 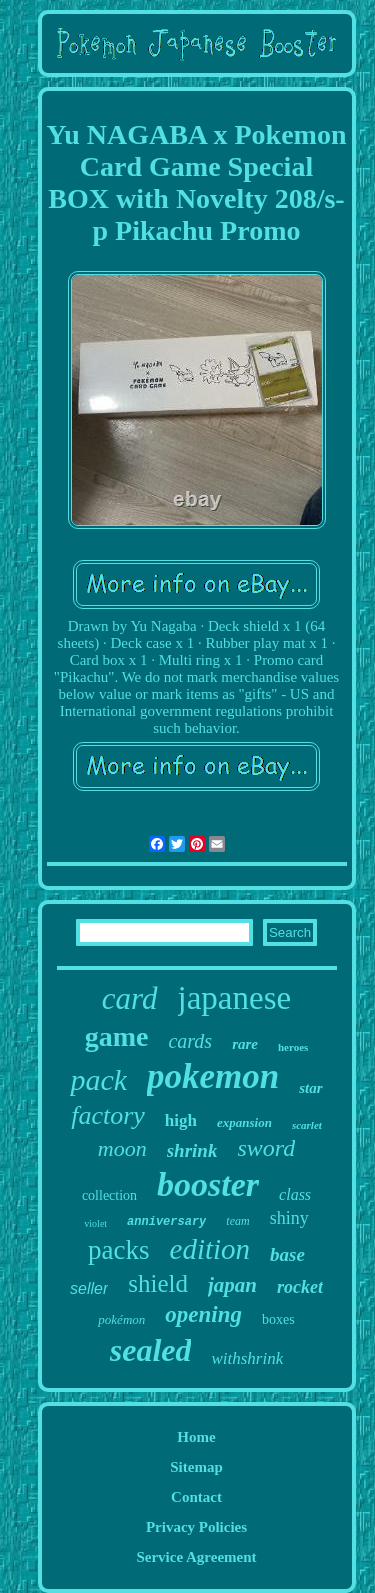 What do you see at coordinates (151, 1350) in the screenshot?
I see `sealed` at bounding box center [151, 1350].